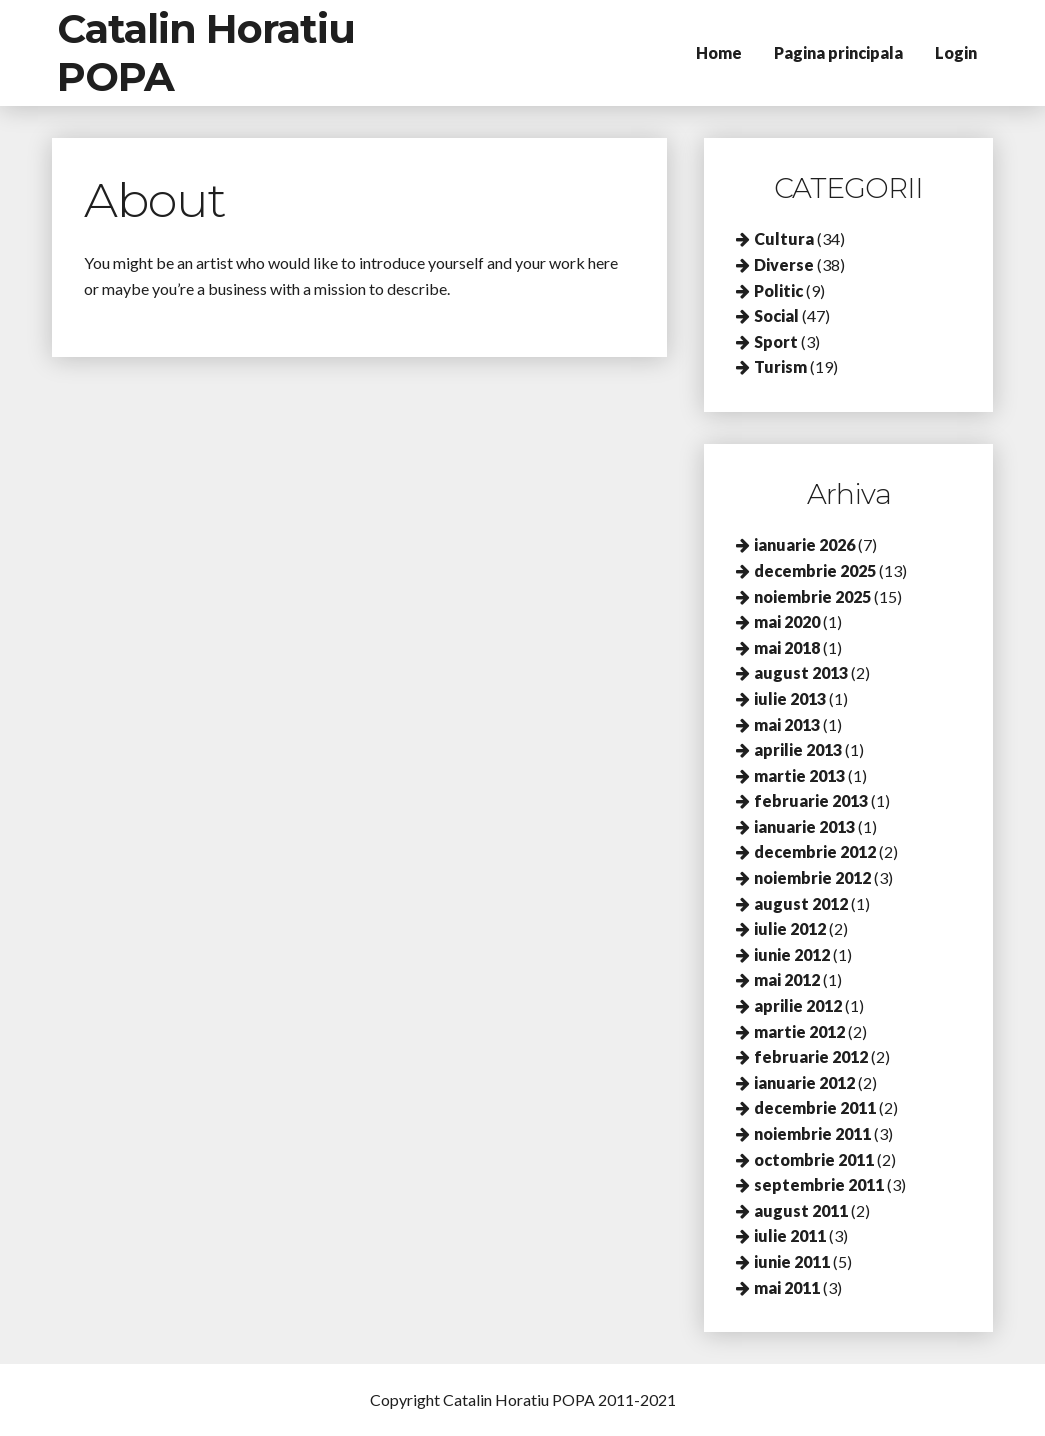 Image resolution: width=1045 pixels, height=1436 pixels. I want to click on Politic, so click(778, 290).